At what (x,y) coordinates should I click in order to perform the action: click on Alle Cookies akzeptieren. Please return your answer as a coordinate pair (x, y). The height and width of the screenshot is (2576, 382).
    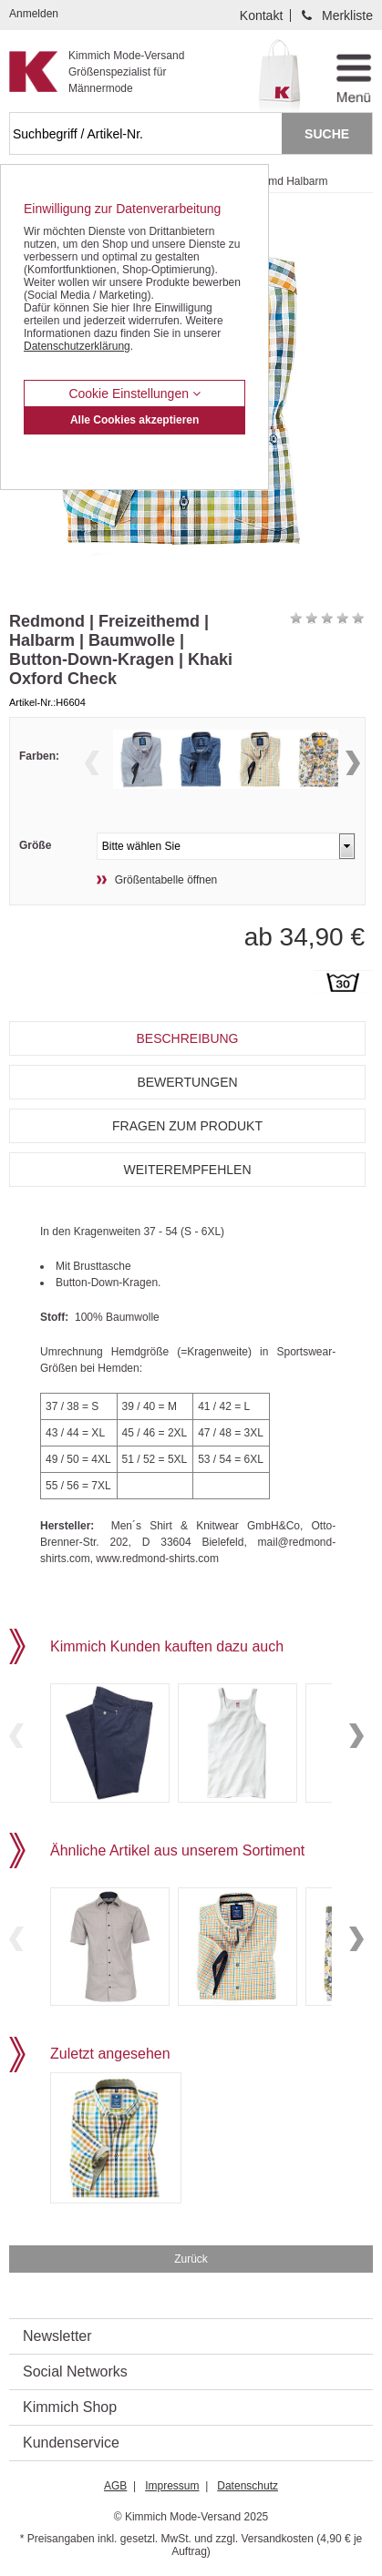
    Looking at the image, I should click on (134, 420).